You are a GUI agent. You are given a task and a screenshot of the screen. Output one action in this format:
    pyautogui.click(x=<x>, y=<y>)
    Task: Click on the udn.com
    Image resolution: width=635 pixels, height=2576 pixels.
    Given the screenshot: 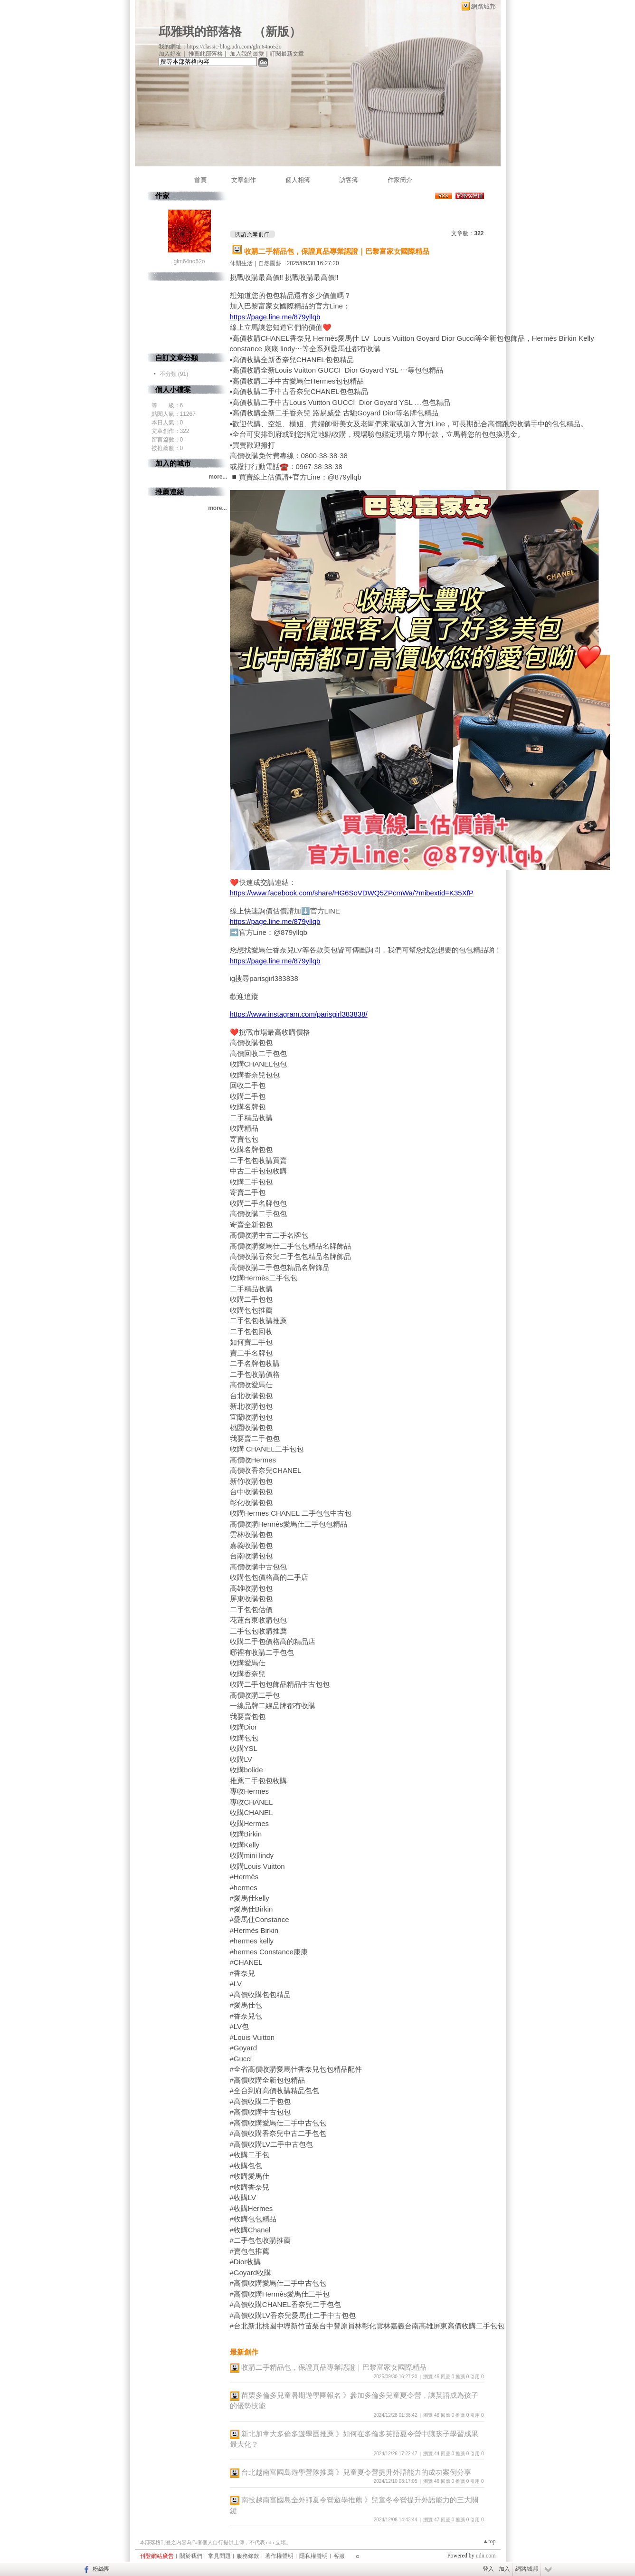 What is the action you would take?
    pyautogui.click(x=486, y=2555)
    